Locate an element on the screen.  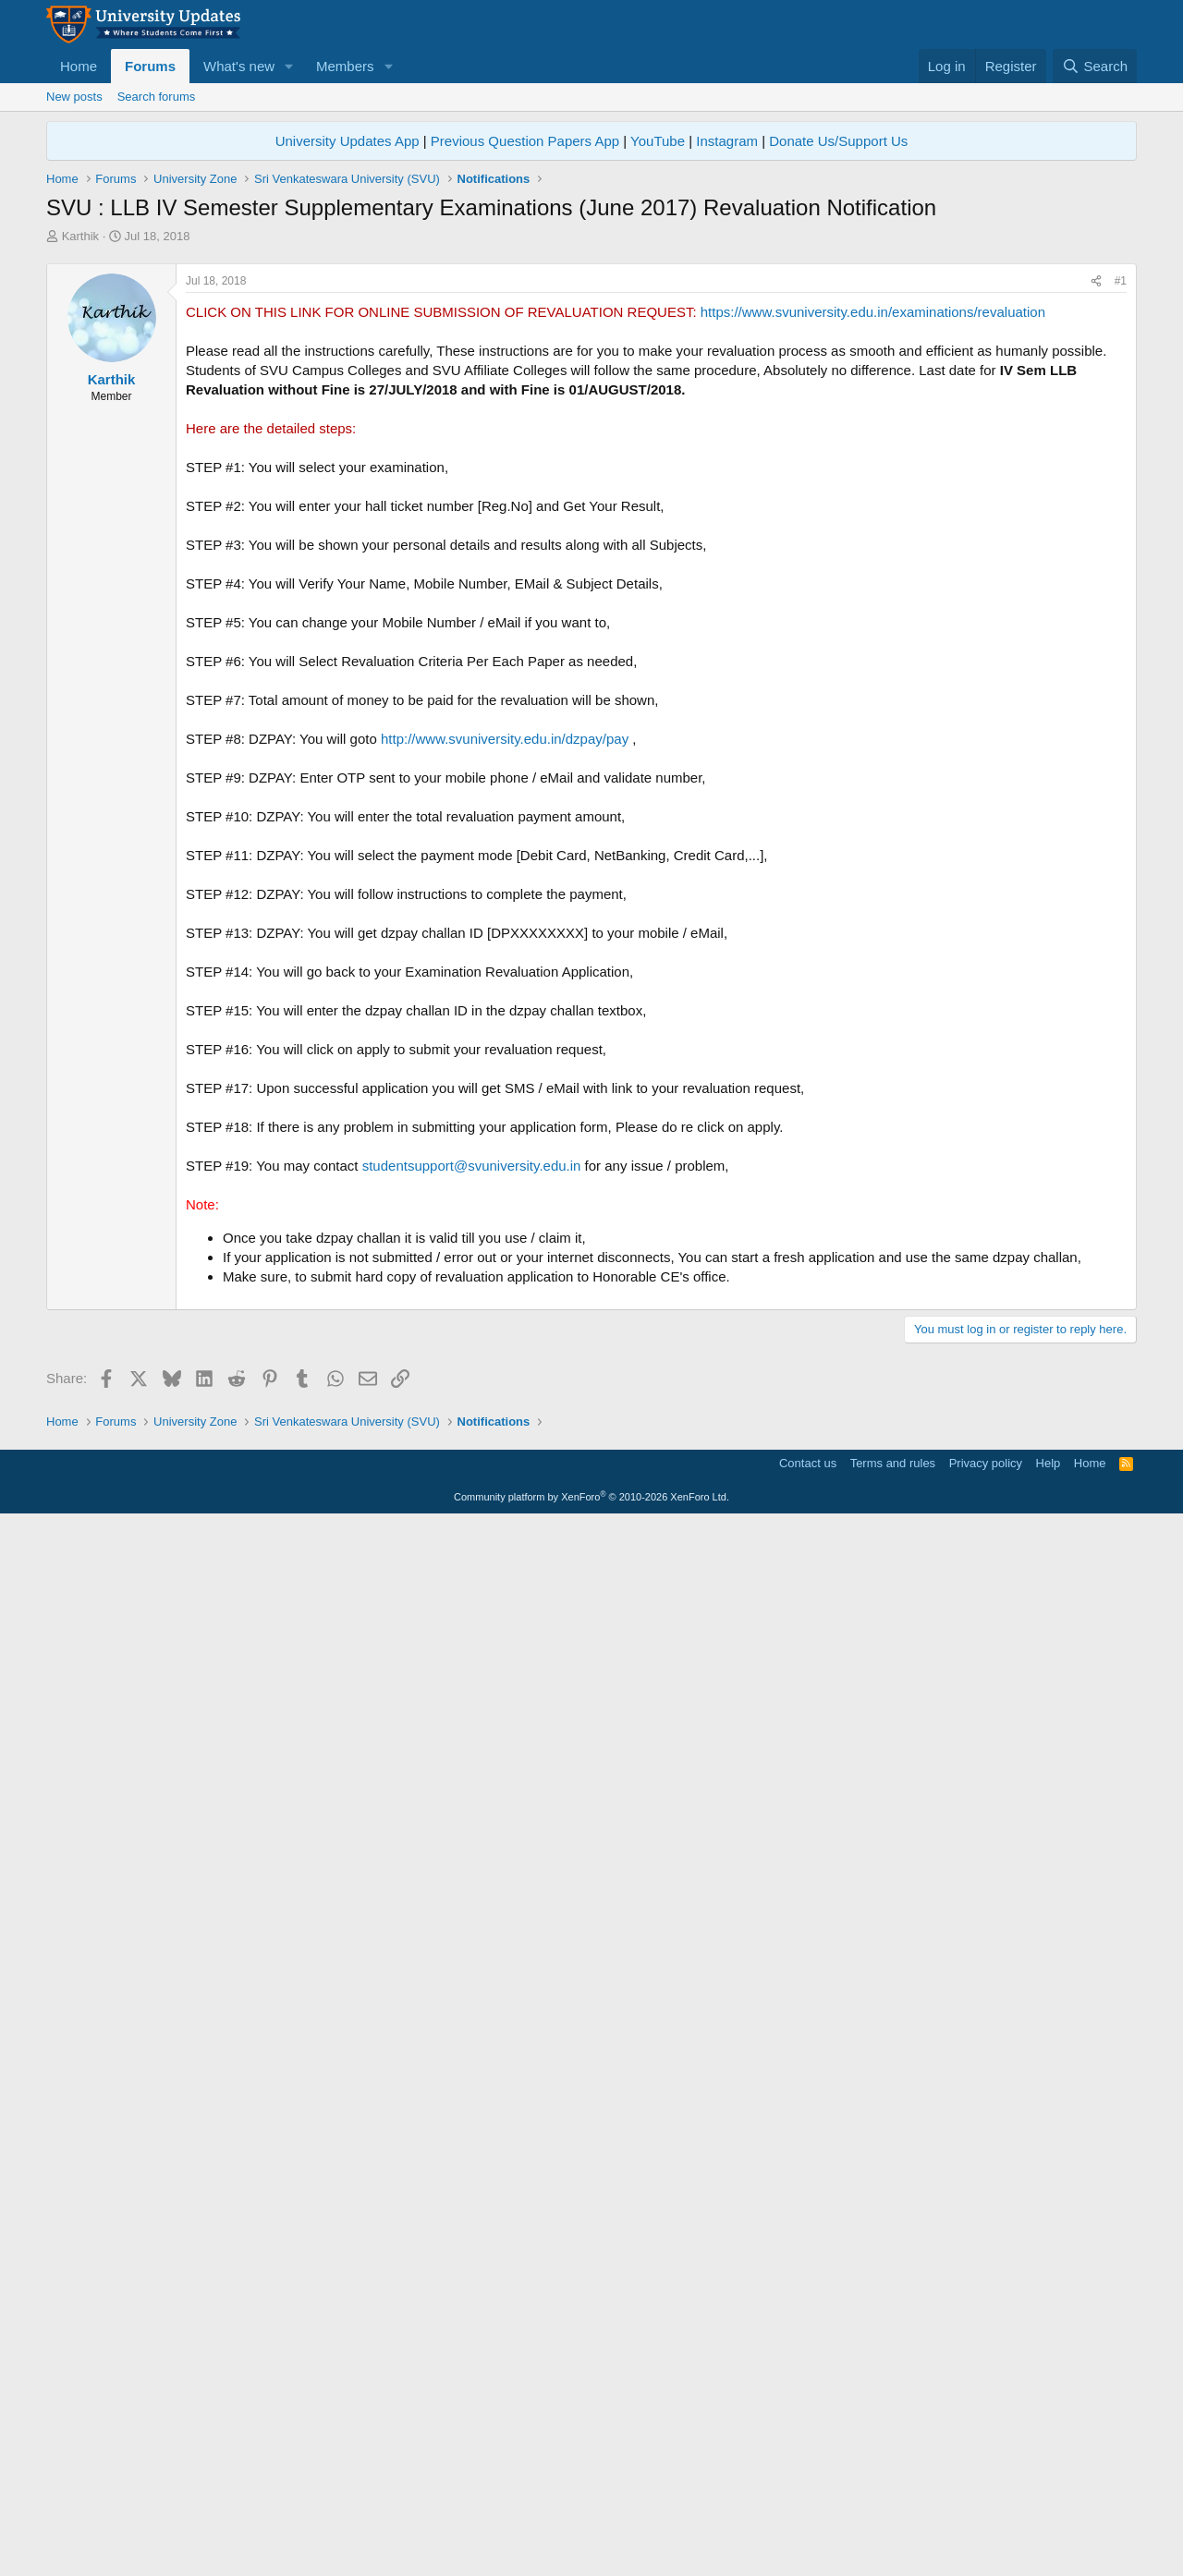
studentsupport@svuniversity.edu.in is located at coordinates (471, 1424).